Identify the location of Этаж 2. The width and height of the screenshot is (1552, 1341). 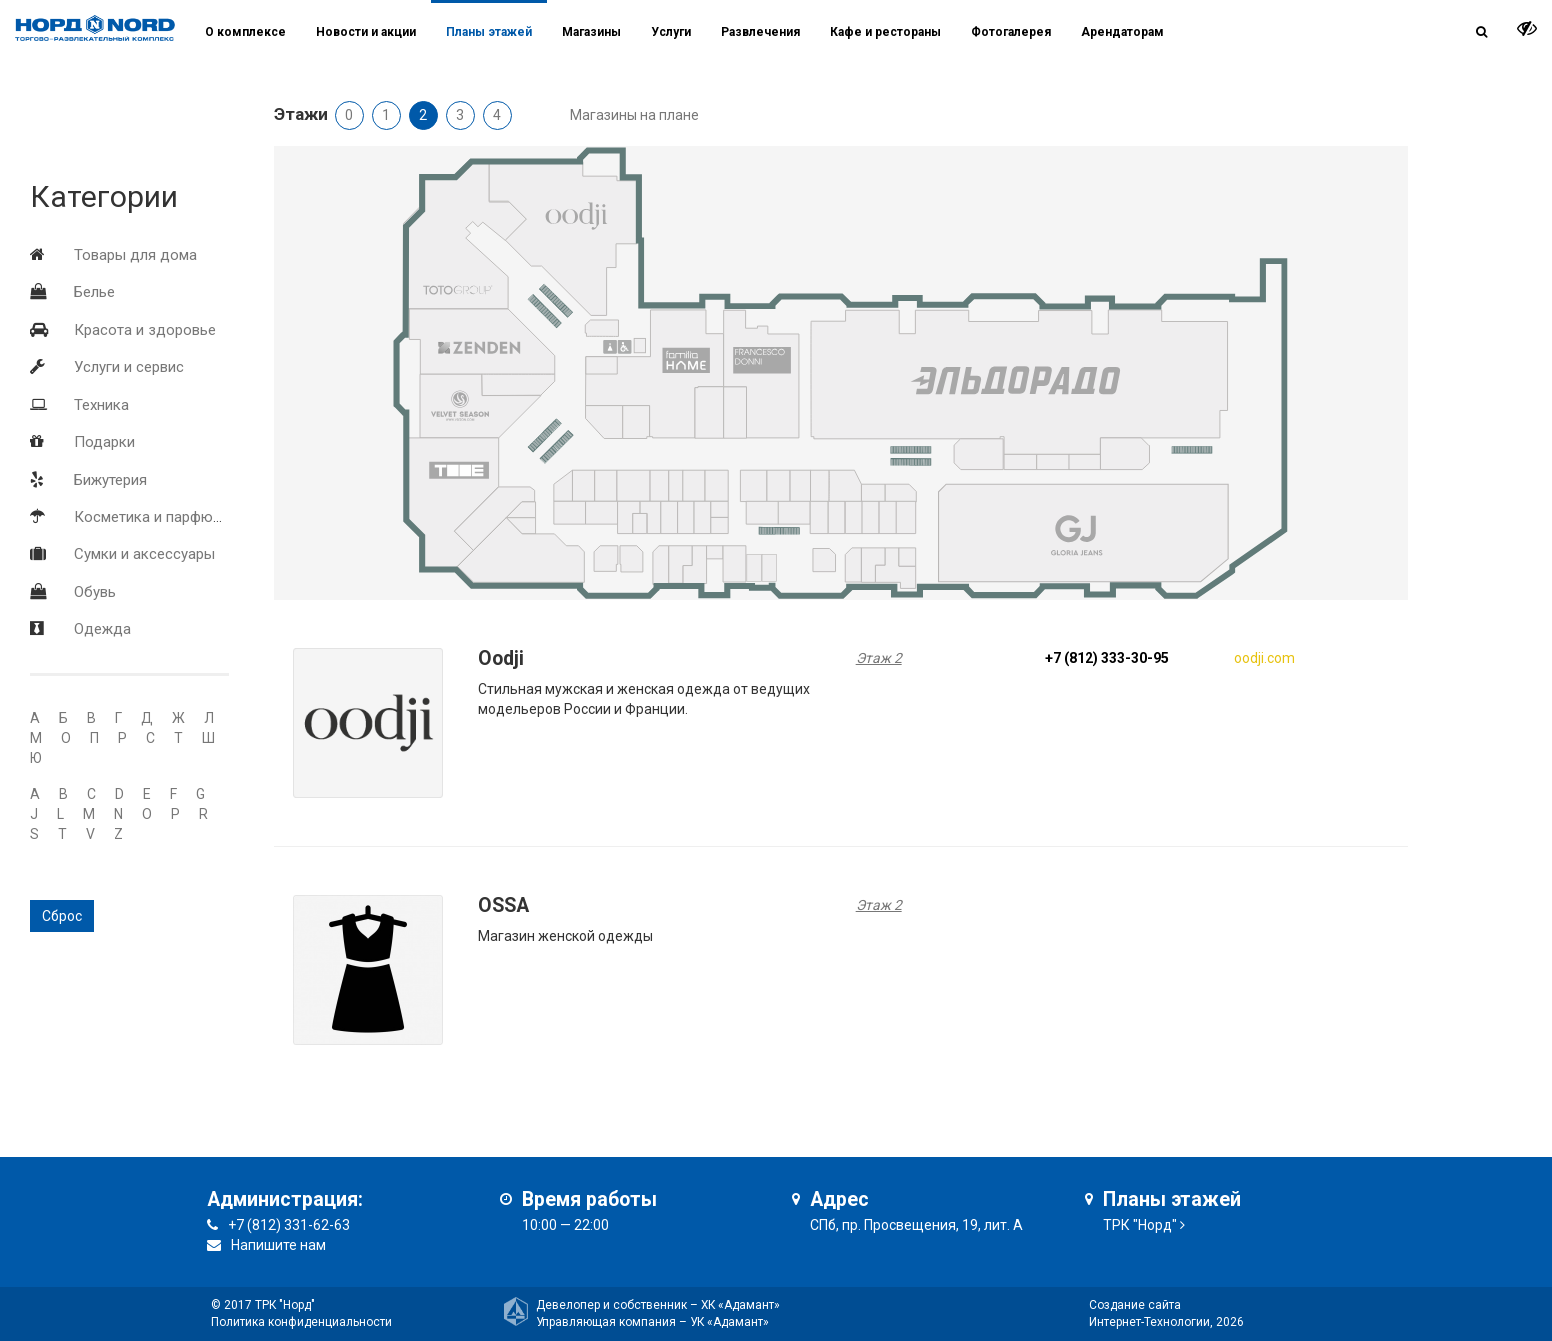
(879, 658).